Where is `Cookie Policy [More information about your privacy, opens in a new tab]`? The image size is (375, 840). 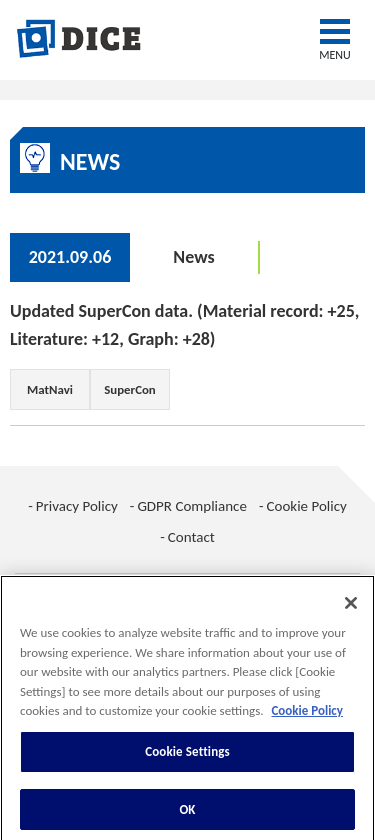 Cookie Policy [More information about your privacy, opens in a new tab] is located at coordinates (306, 716).